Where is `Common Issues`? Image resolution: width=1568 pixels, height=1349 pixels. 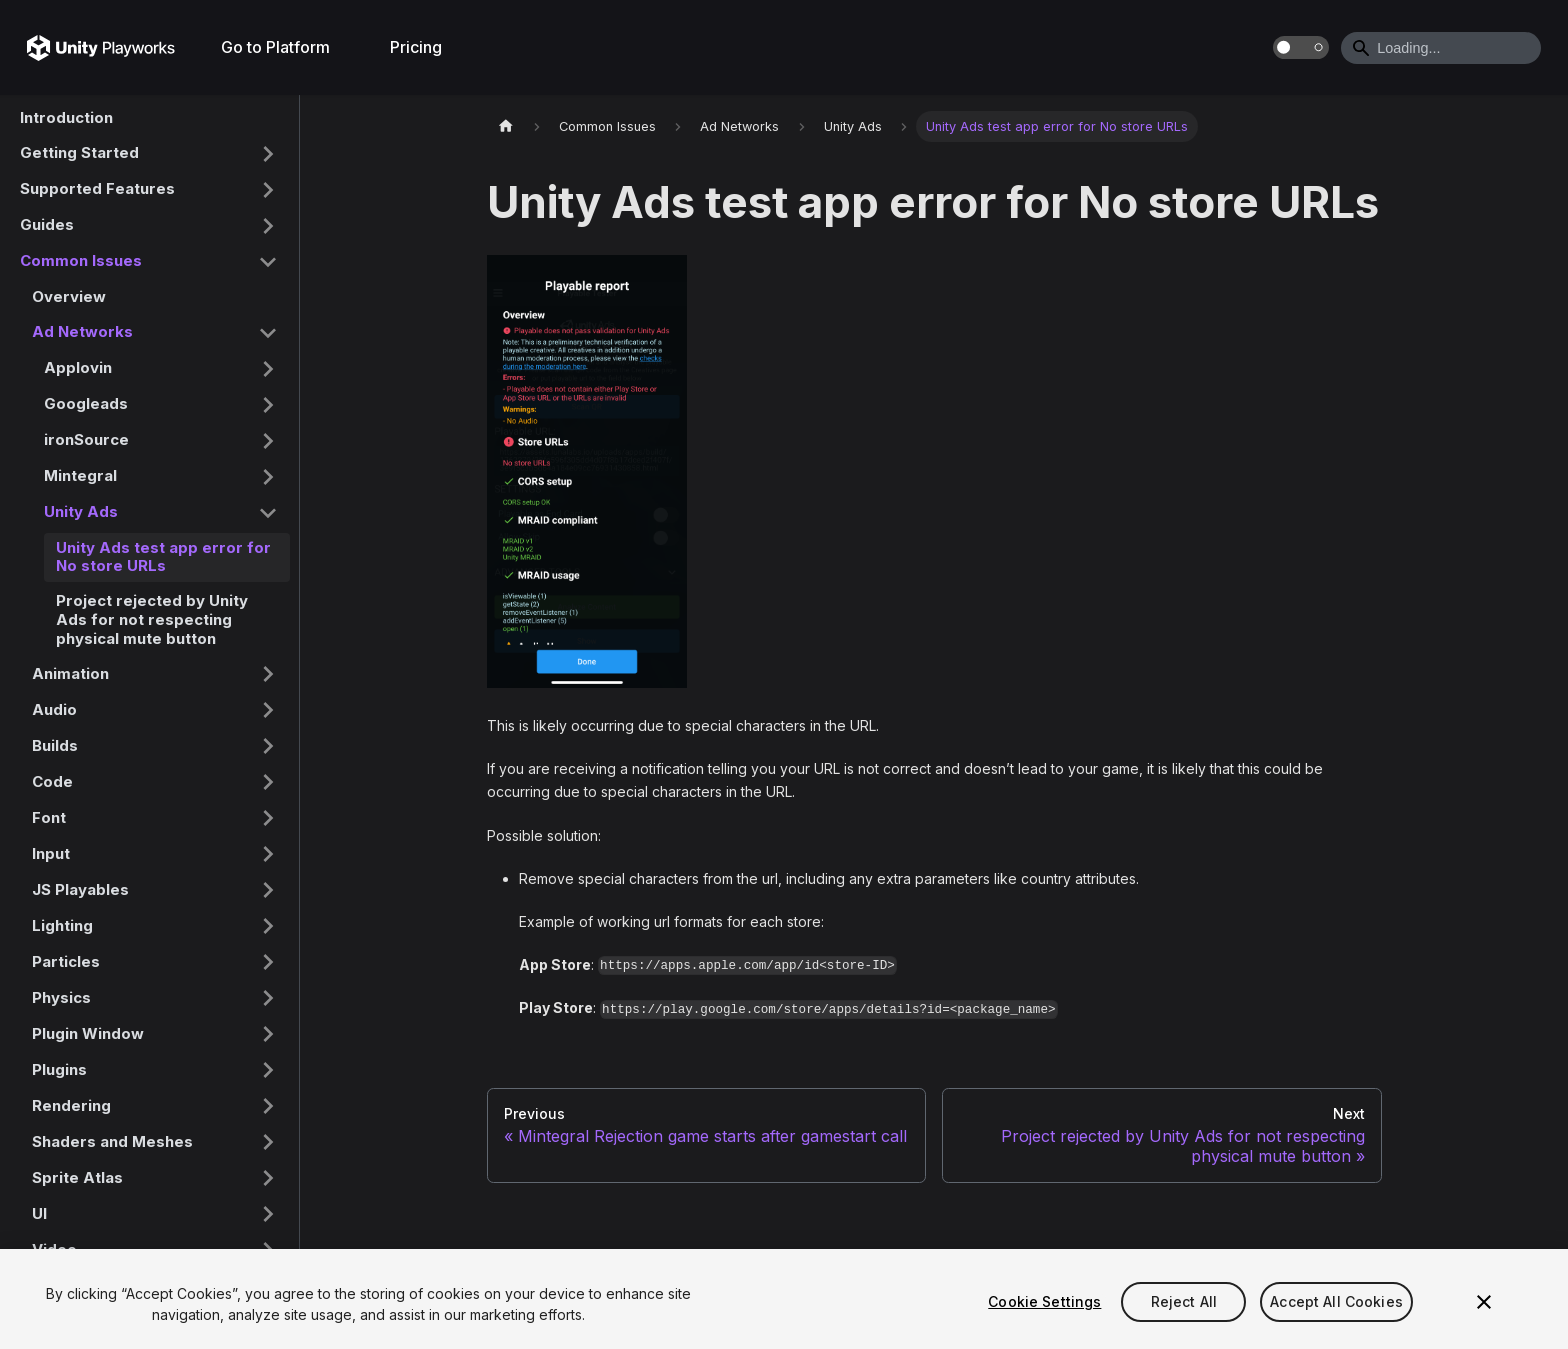
Common Issues is located at coordinates (81, 260).